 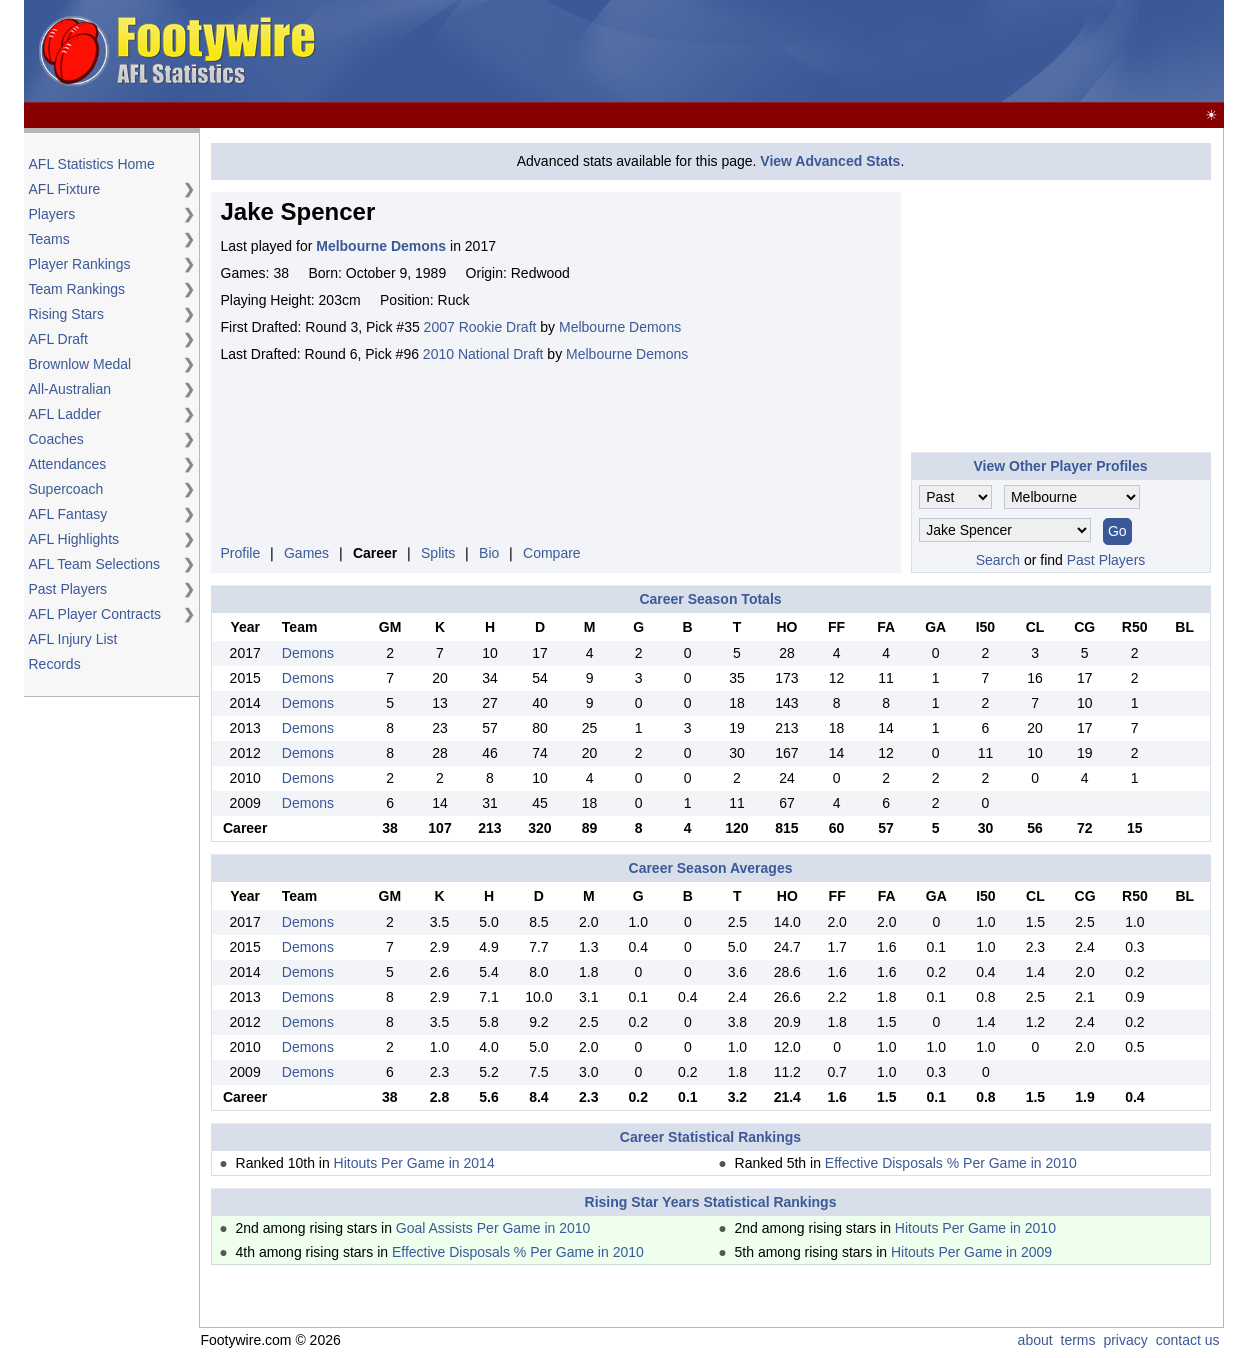 I want to click on Team Rankings, so click(x=77, y=289).